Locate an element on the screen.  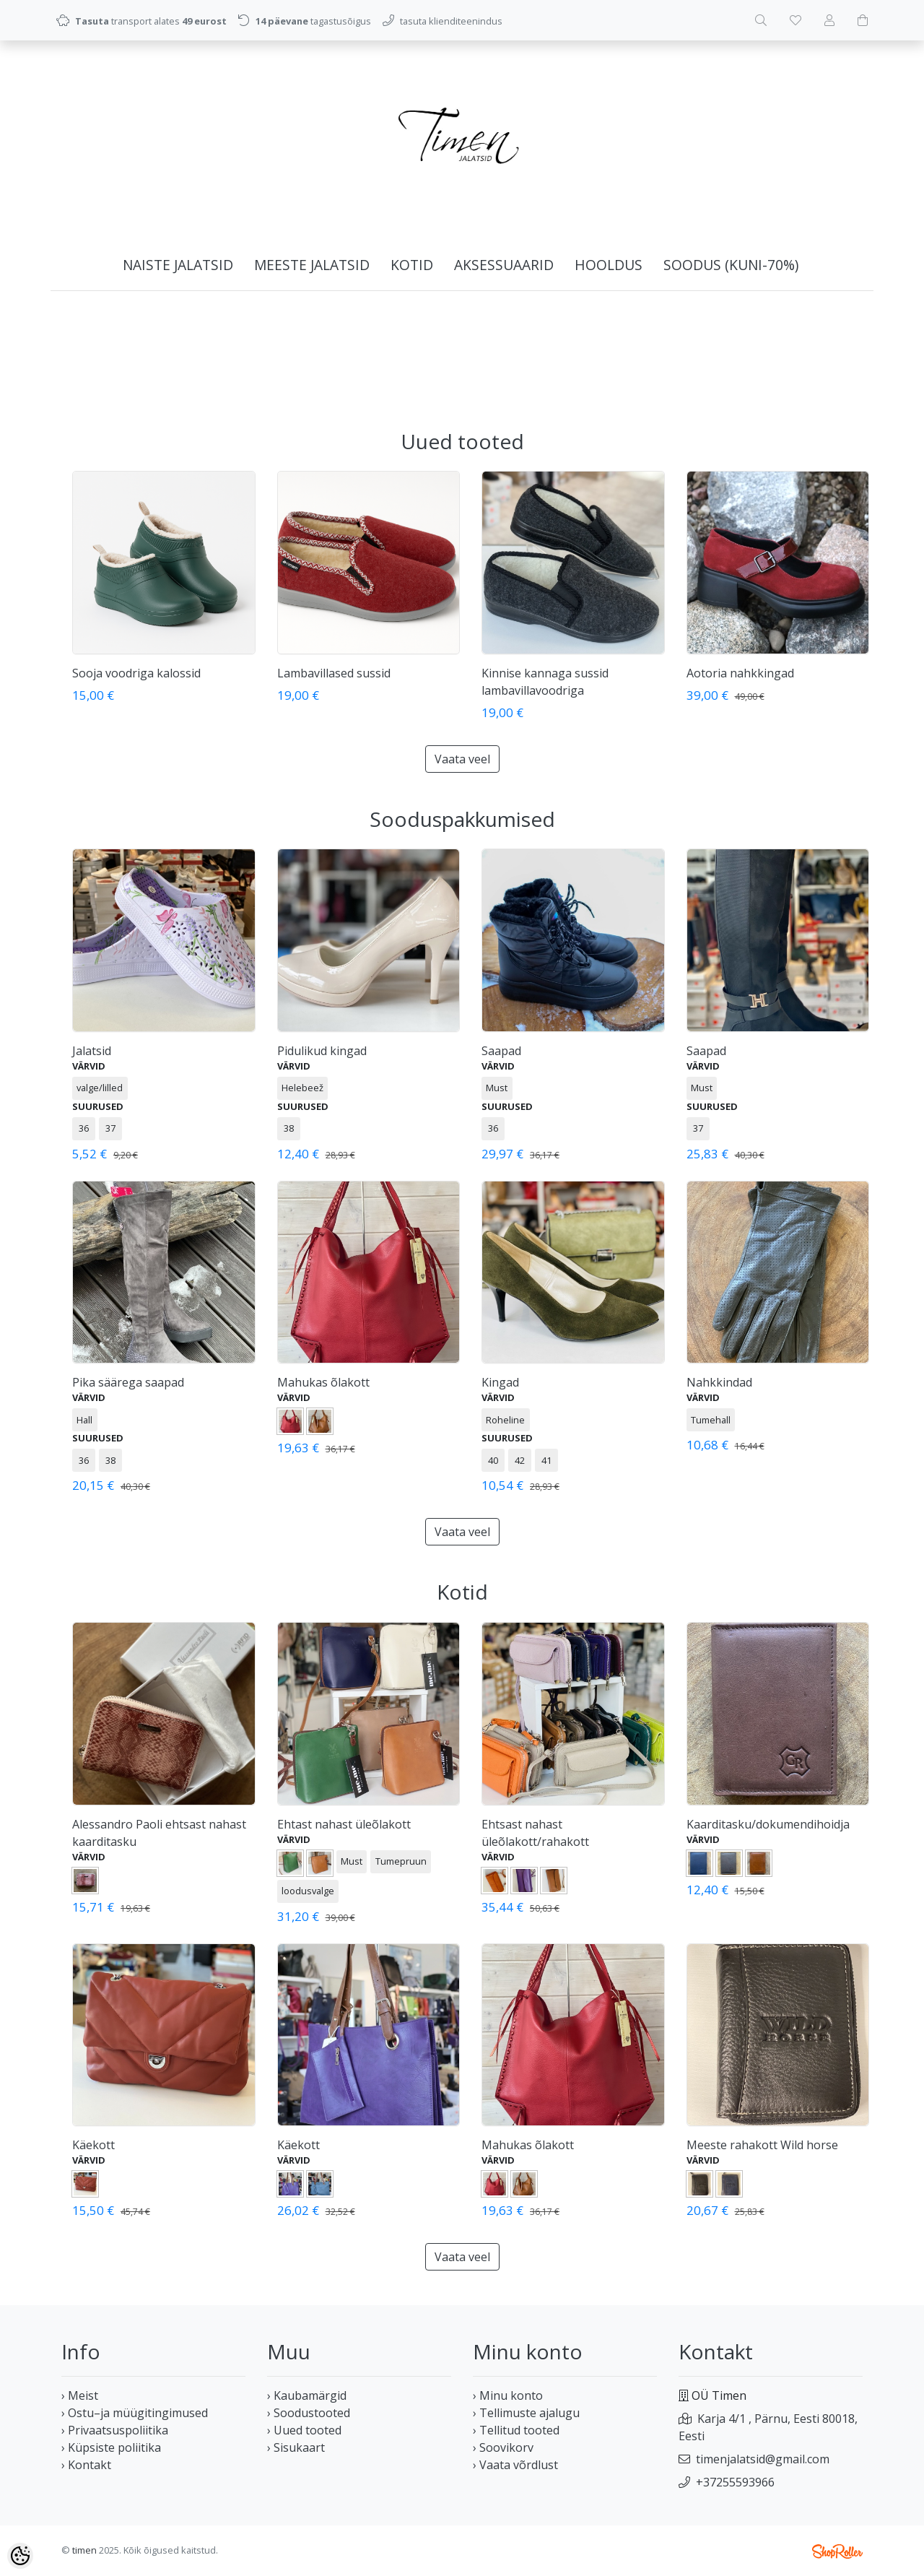
› Kontakt is located at coordinates (86, 2465).